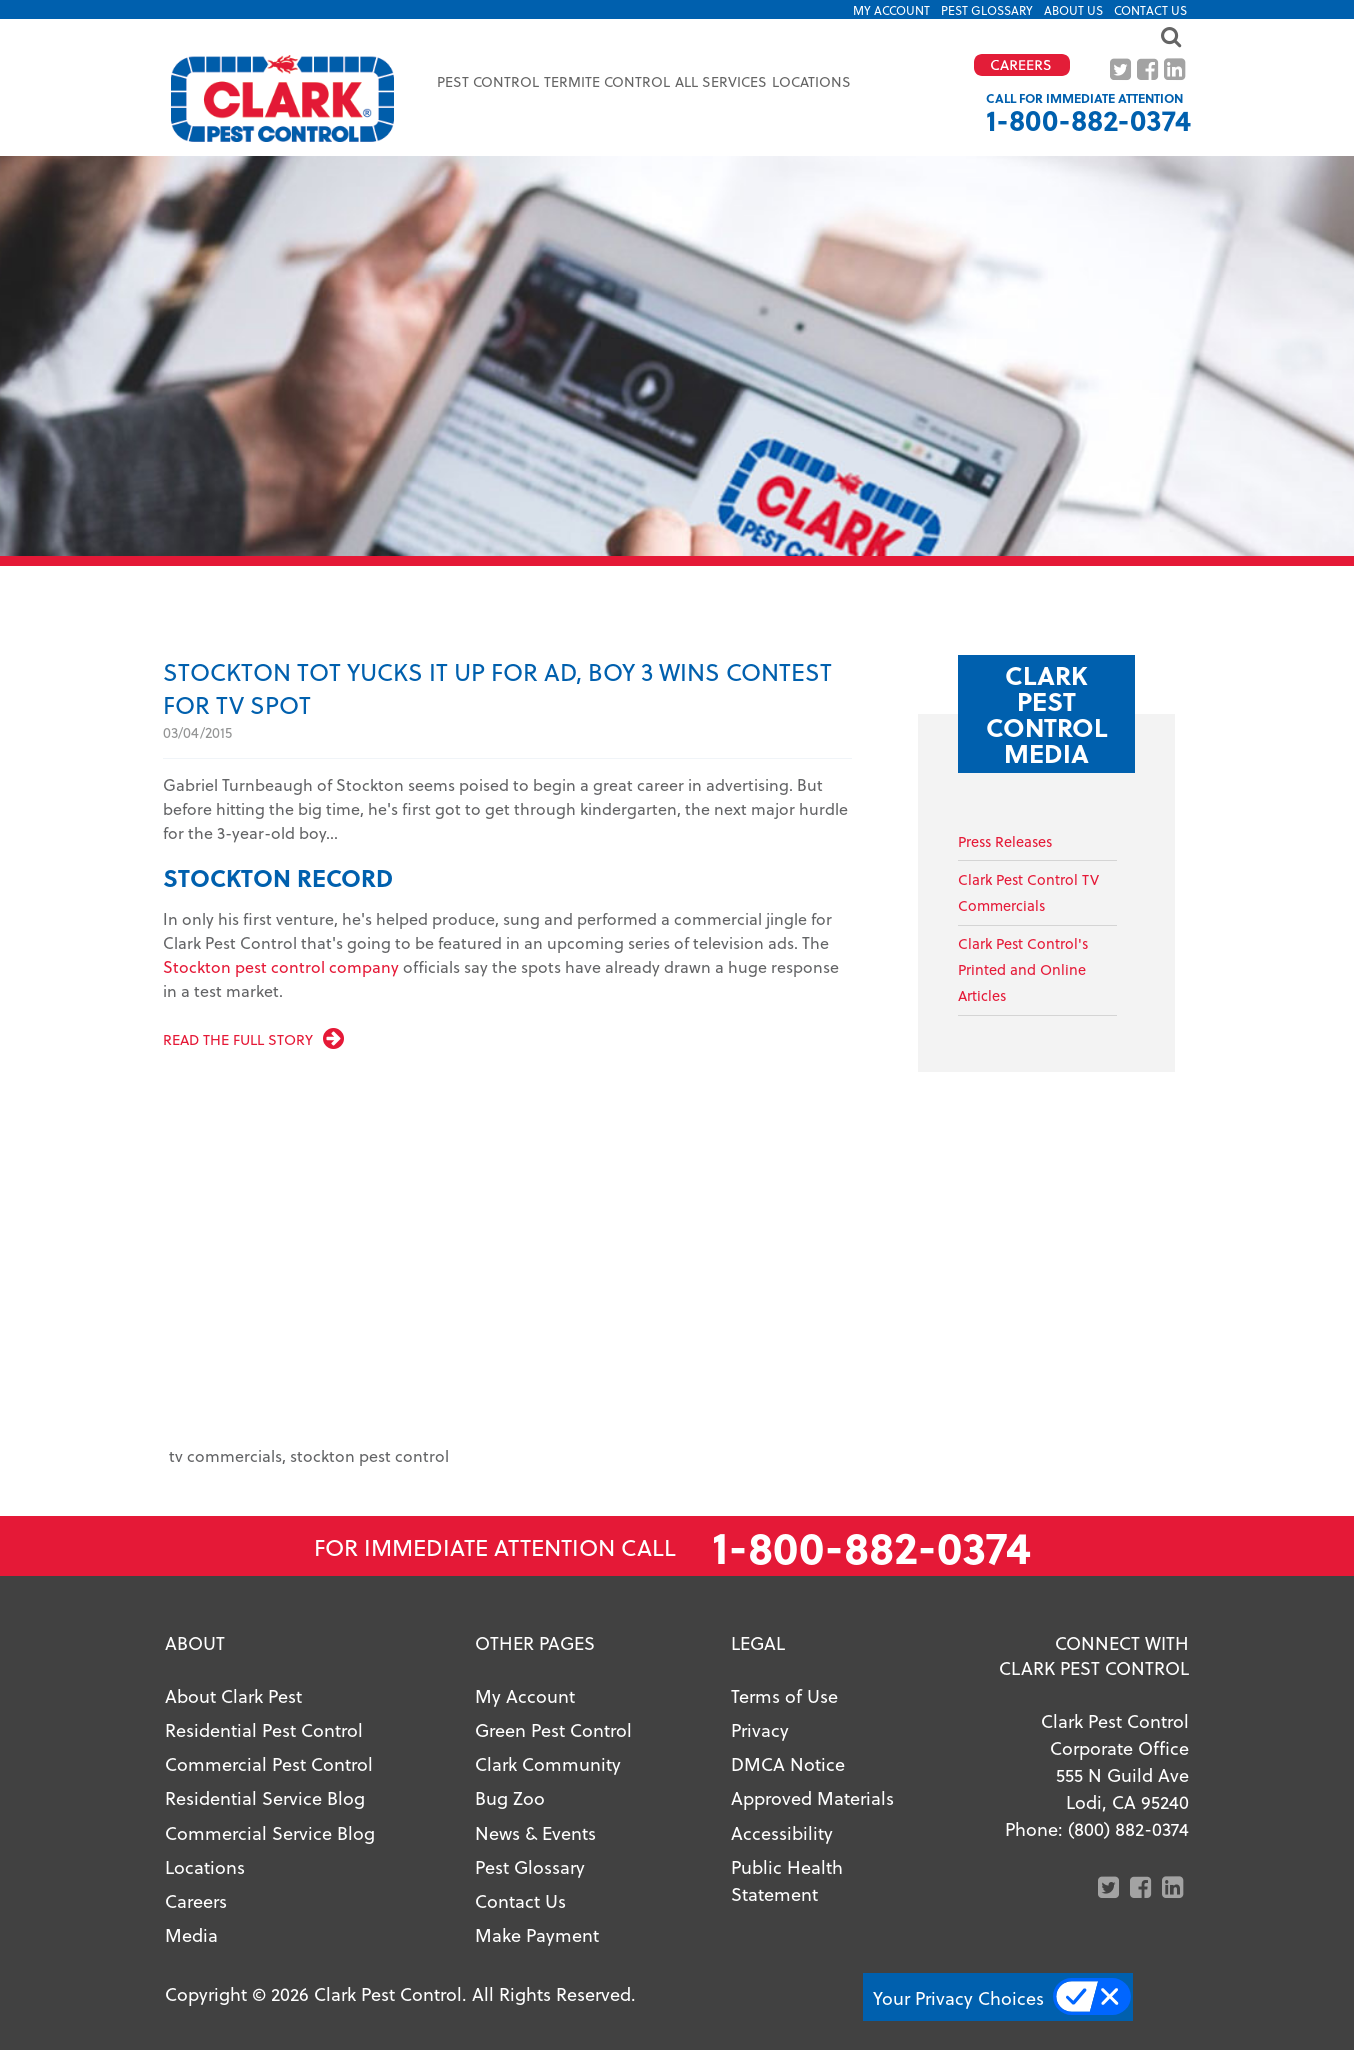 This screenshot has width=1354, height=2050. Describe the element at coordinates (537, 1934) in the screenshot. I see `Make Payment` at that location.